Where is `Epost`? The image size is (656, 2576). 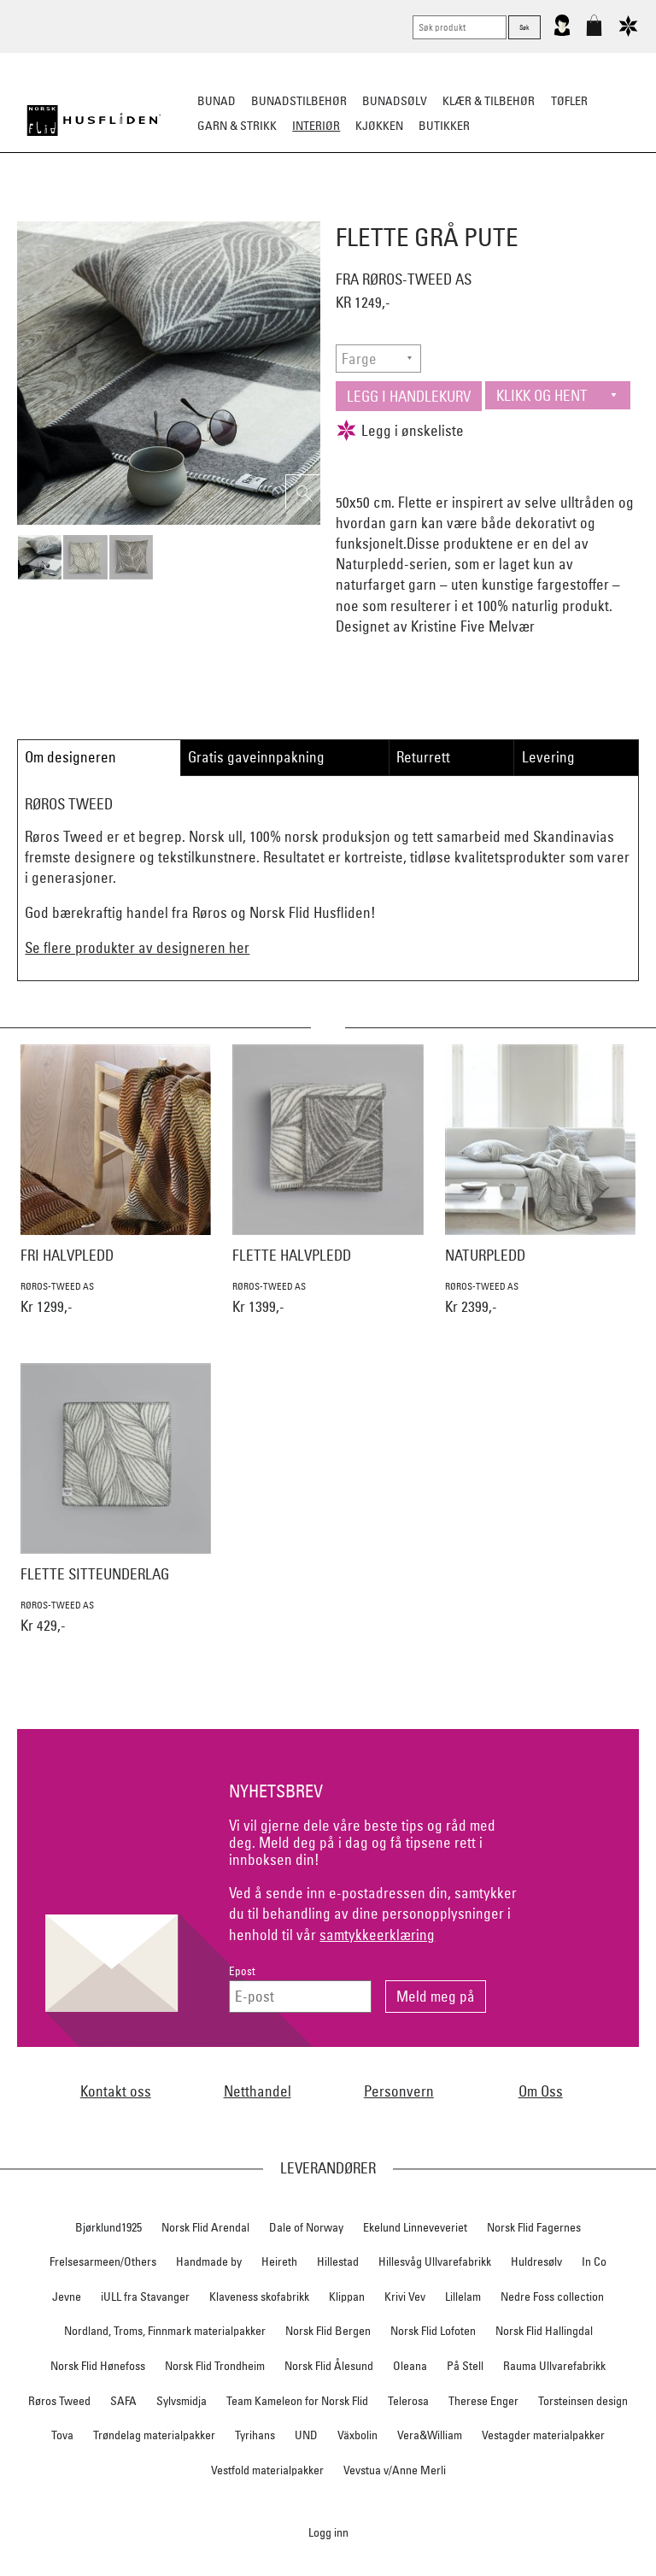
Epost is located at coordinates (242, 1971).